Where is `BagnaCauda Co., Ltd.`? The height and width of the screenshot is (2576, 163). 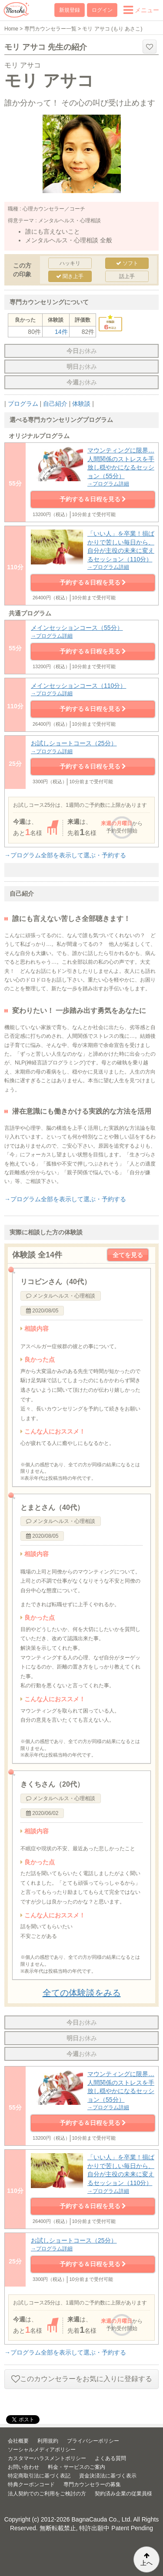 BagnaCauda Co., Ltd. is located at coordinates (102, 2519).